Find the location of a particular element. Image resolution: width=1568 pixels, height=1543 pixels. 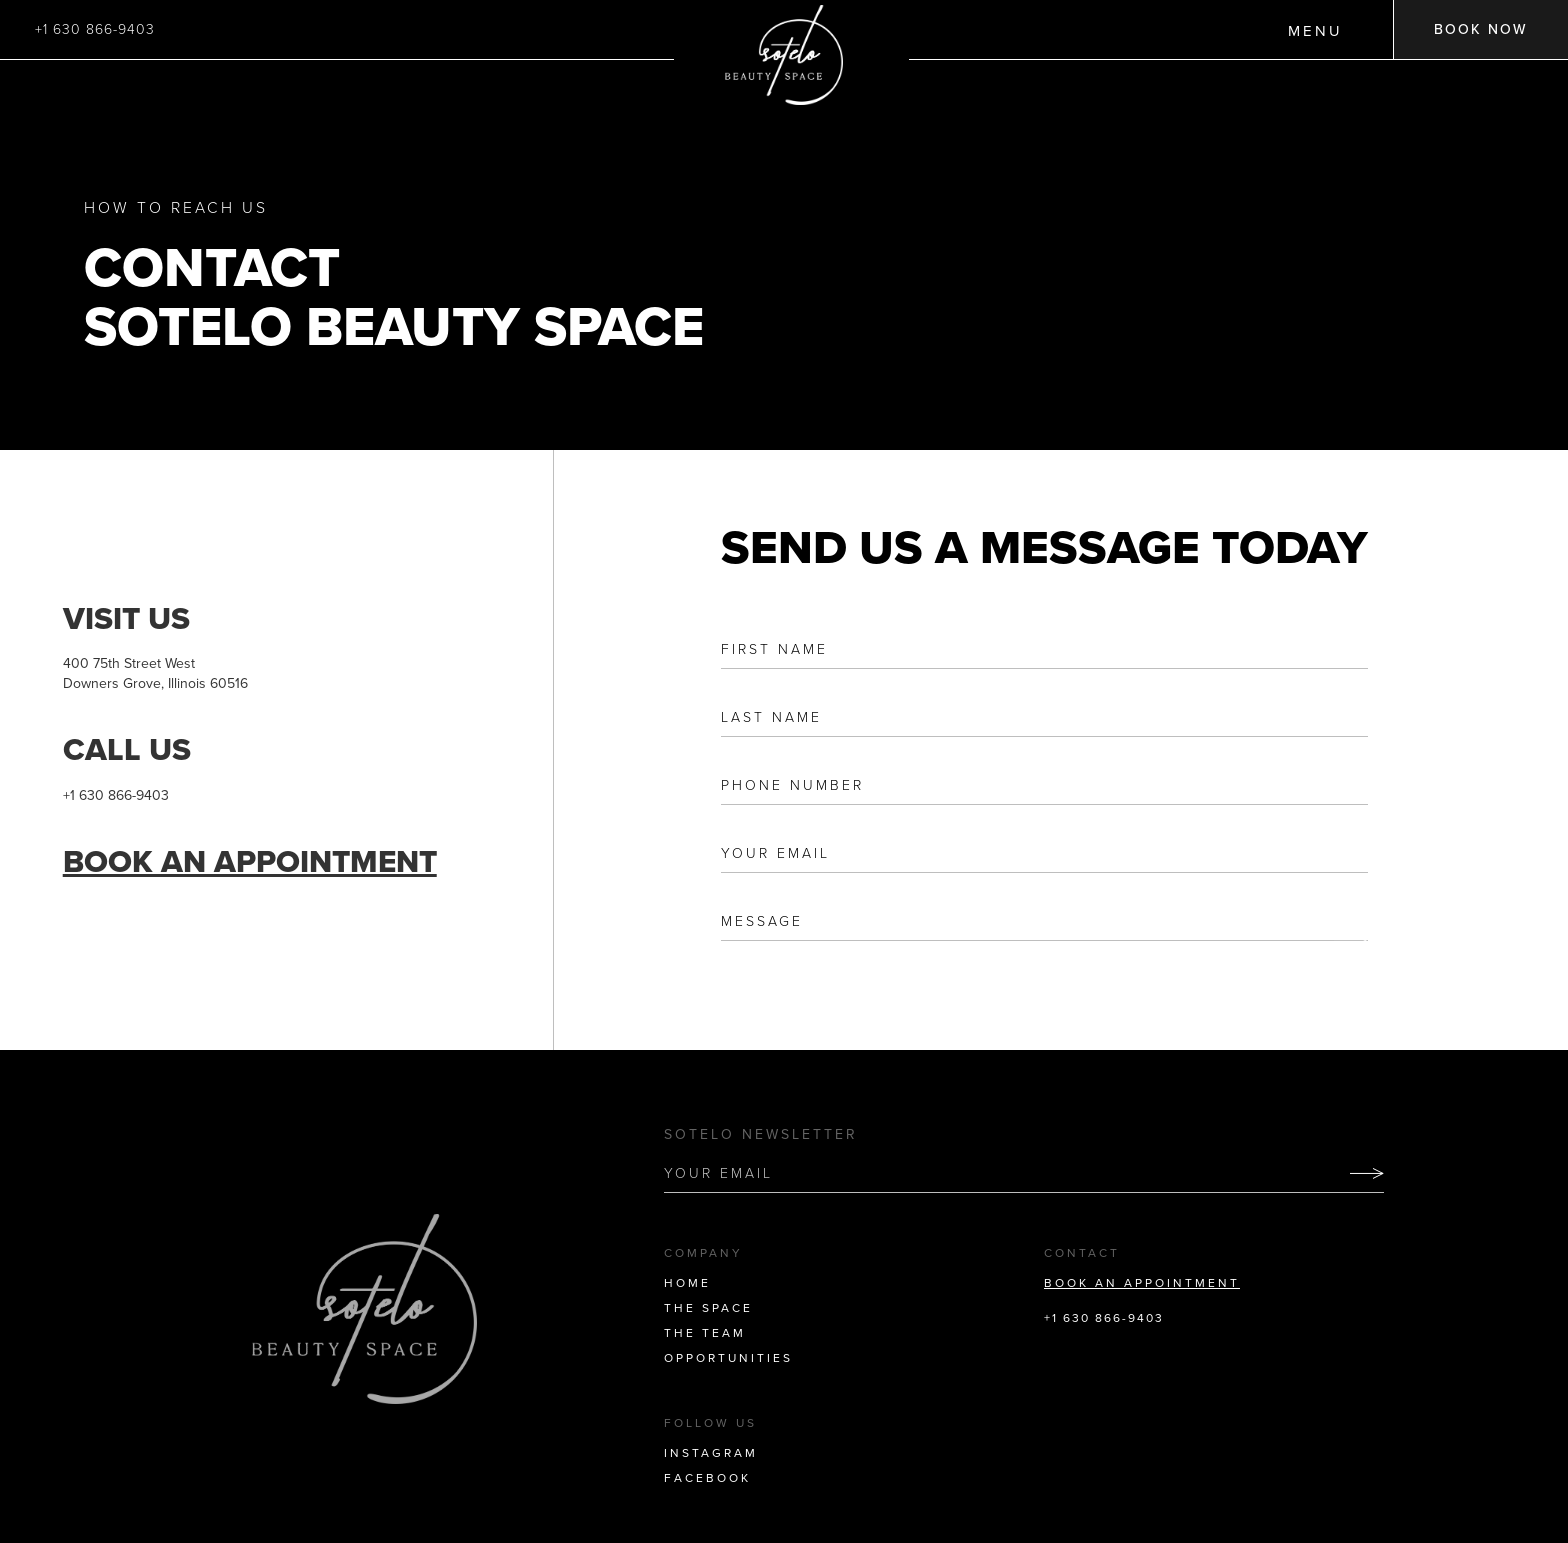

OPPORTUNITIES is located at coordinates (728, 1358).